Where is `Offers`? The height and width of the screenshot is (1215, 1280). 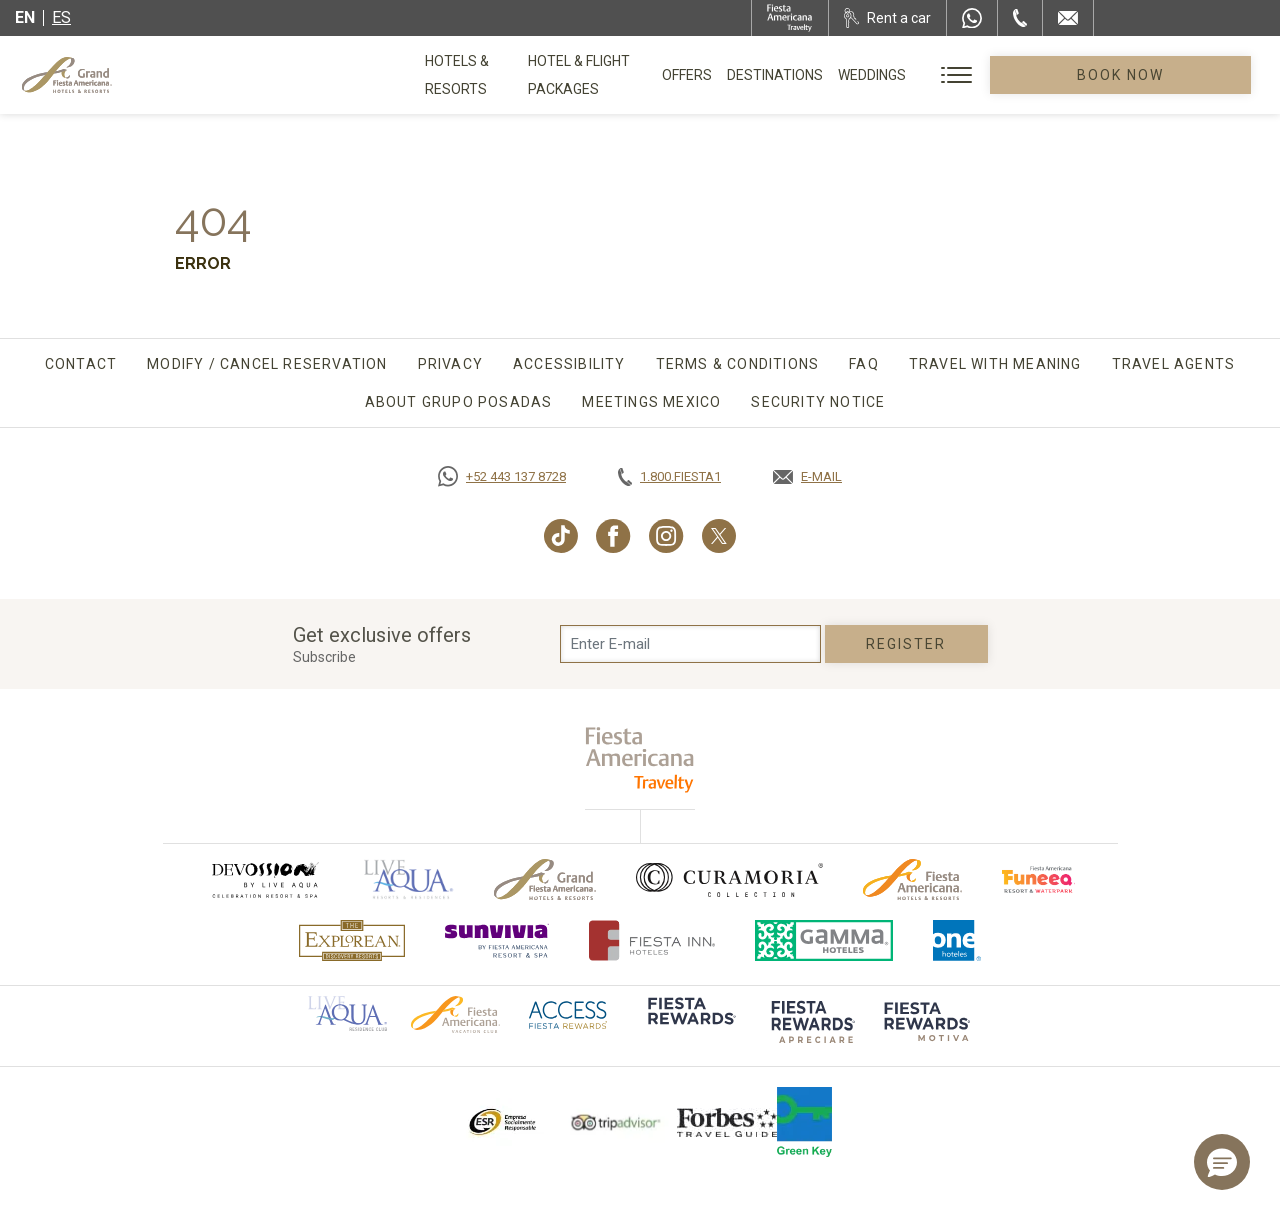 Offers is located at coordinates (785, 75).